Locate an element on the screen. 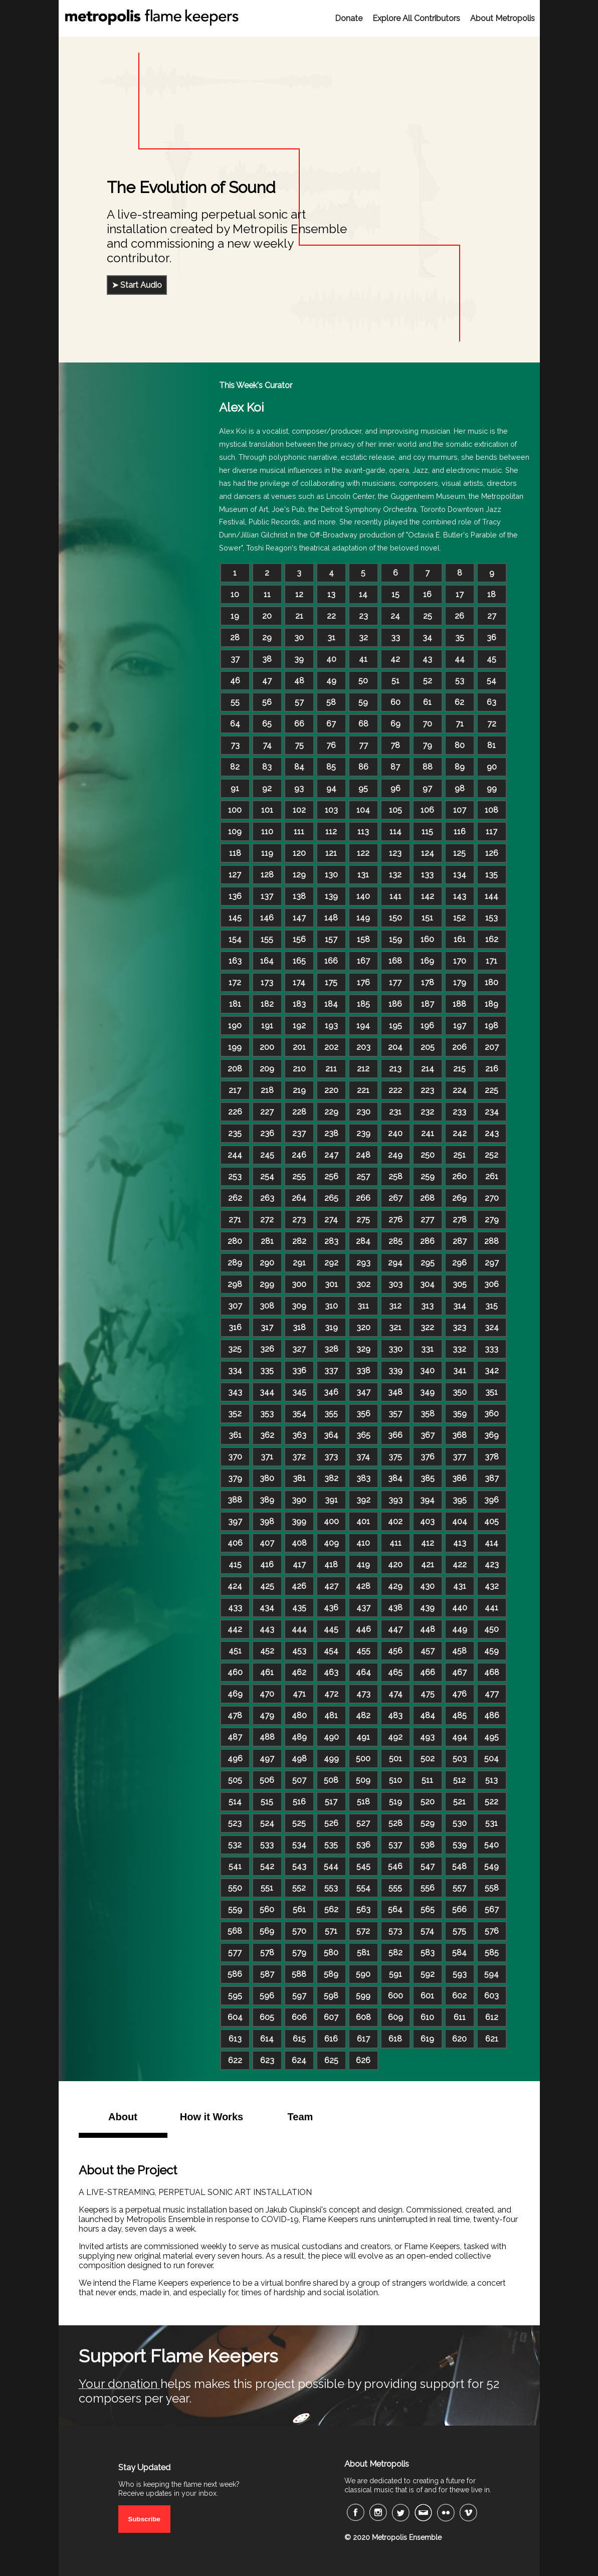 The width and height of the screenshot is (598, 2576). 60 is located at coordinates (395, 702).